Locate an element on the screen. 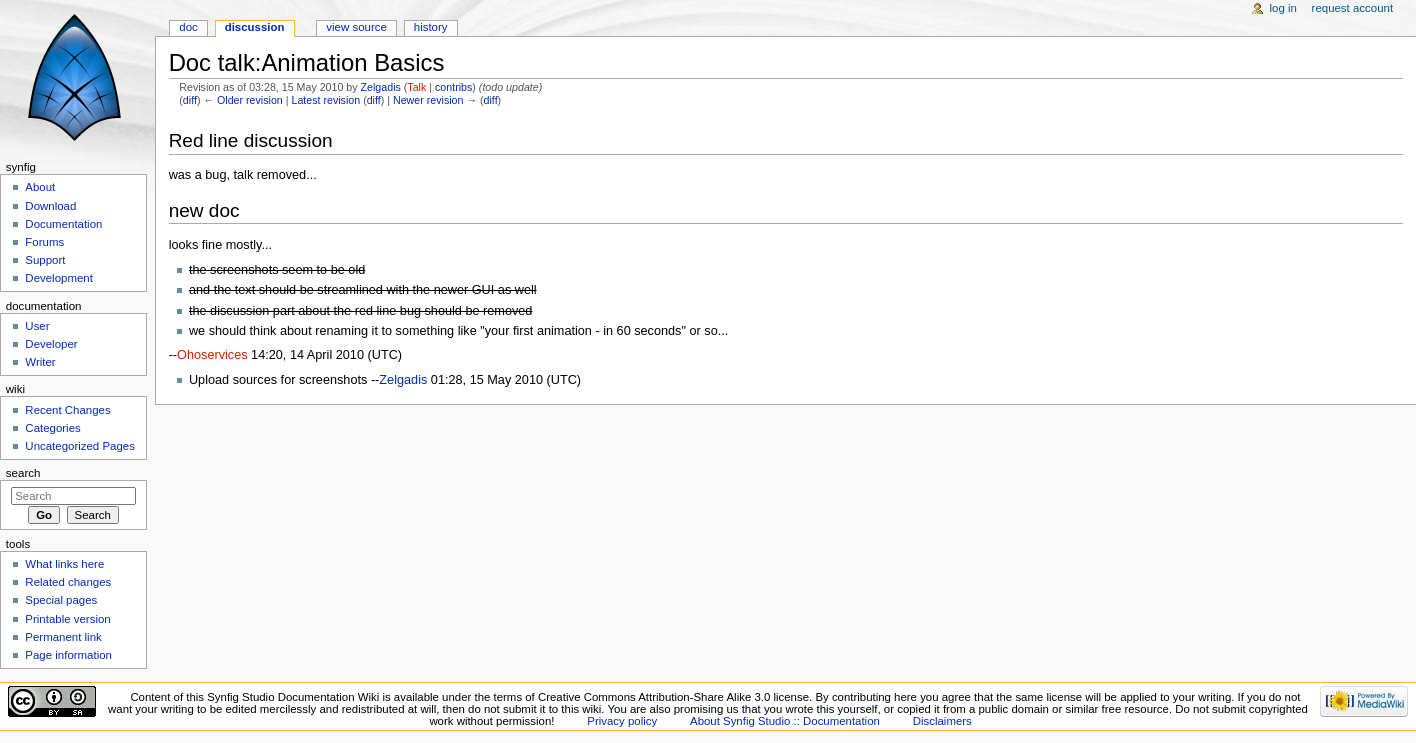 The height and width of the screenshot is (743, 1416). Printable version is located at coordinates (67, 619).